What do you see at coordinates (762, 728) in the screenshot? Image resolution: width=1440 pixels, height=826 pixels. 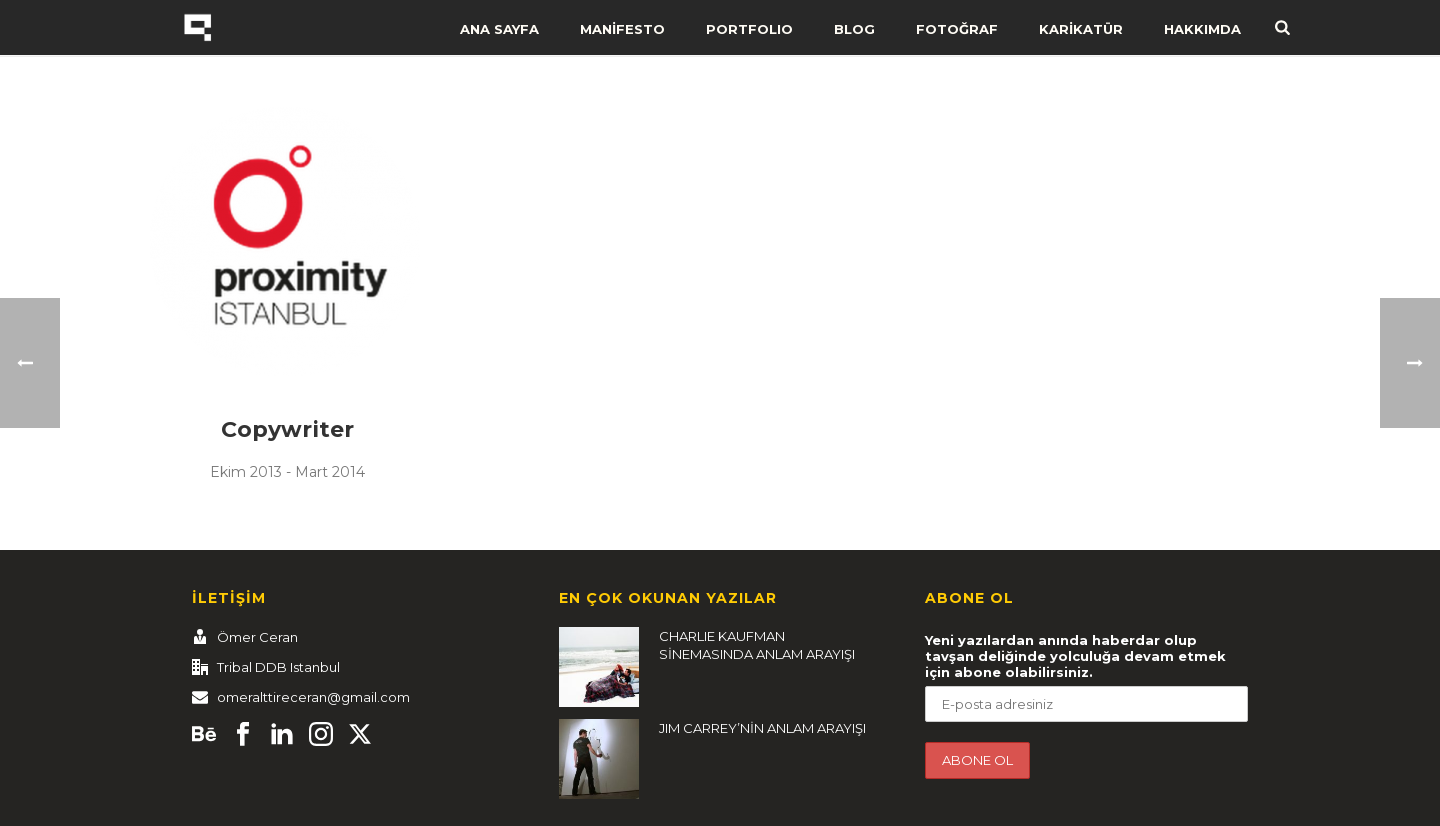 I see `JIM CARREY’NİN ANLAM ARAYIŞI` at bounding box center [762, 728].